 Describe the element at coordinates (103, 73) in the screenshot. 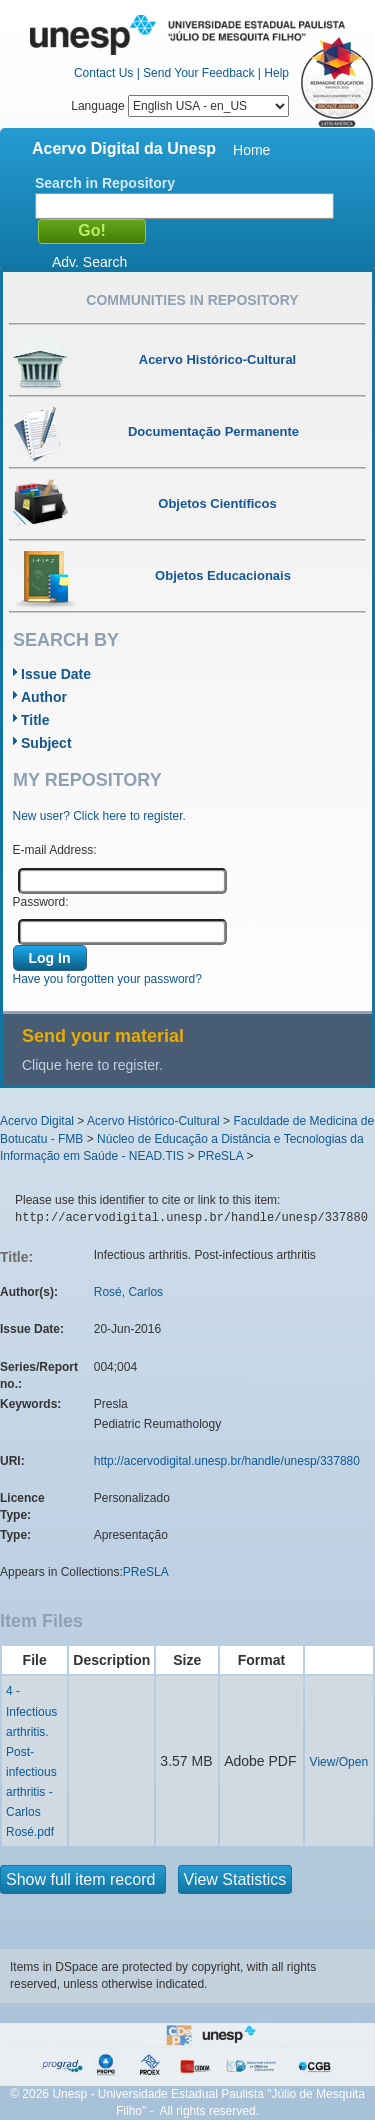

I see `Contact Us` at that location.